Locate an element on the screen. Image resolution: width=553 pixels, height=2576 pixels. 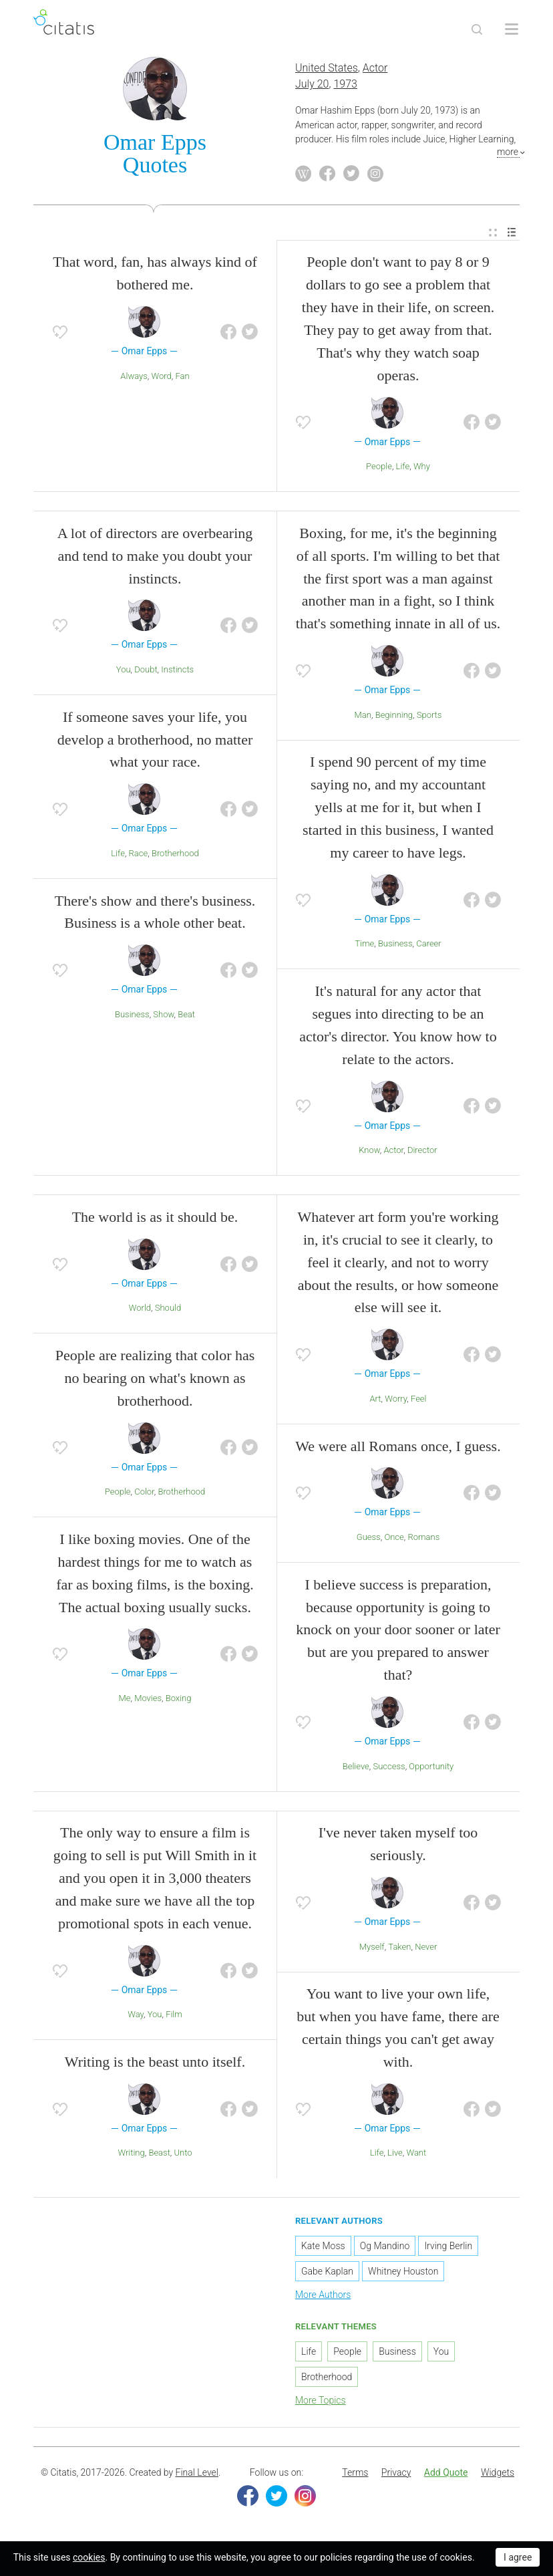
More Authors is located at coordinates (323, 2297).